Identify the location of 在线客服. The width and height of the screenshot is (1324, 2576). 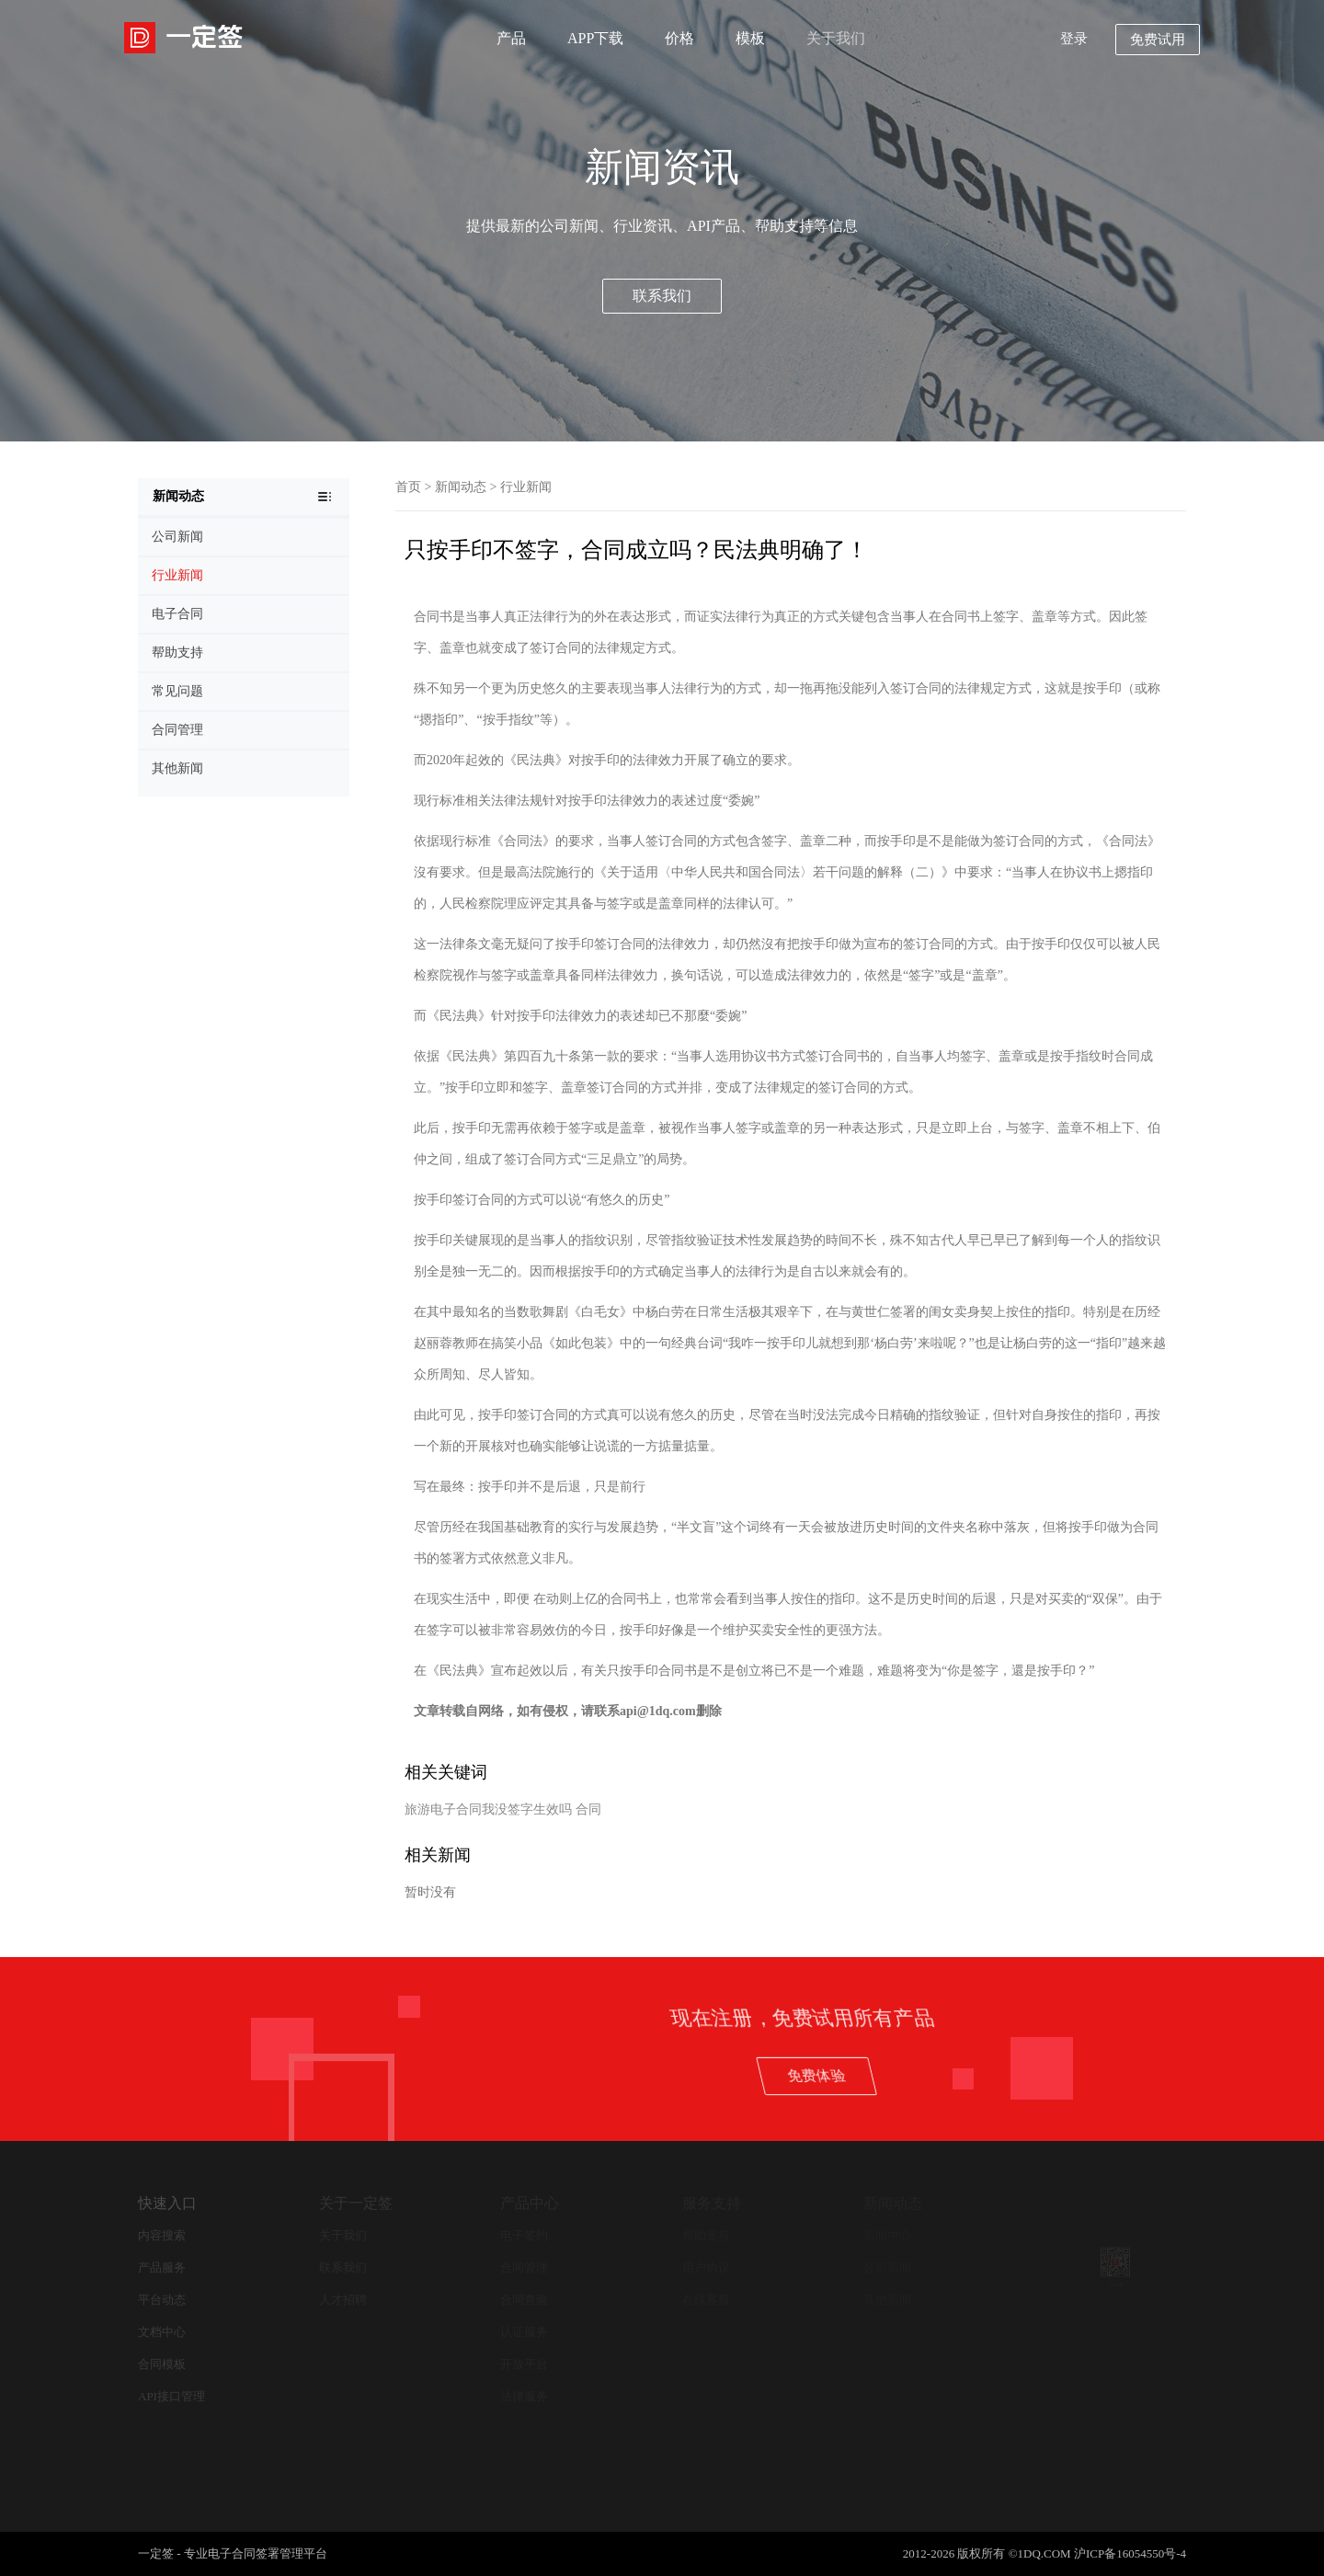
(706, 2300).